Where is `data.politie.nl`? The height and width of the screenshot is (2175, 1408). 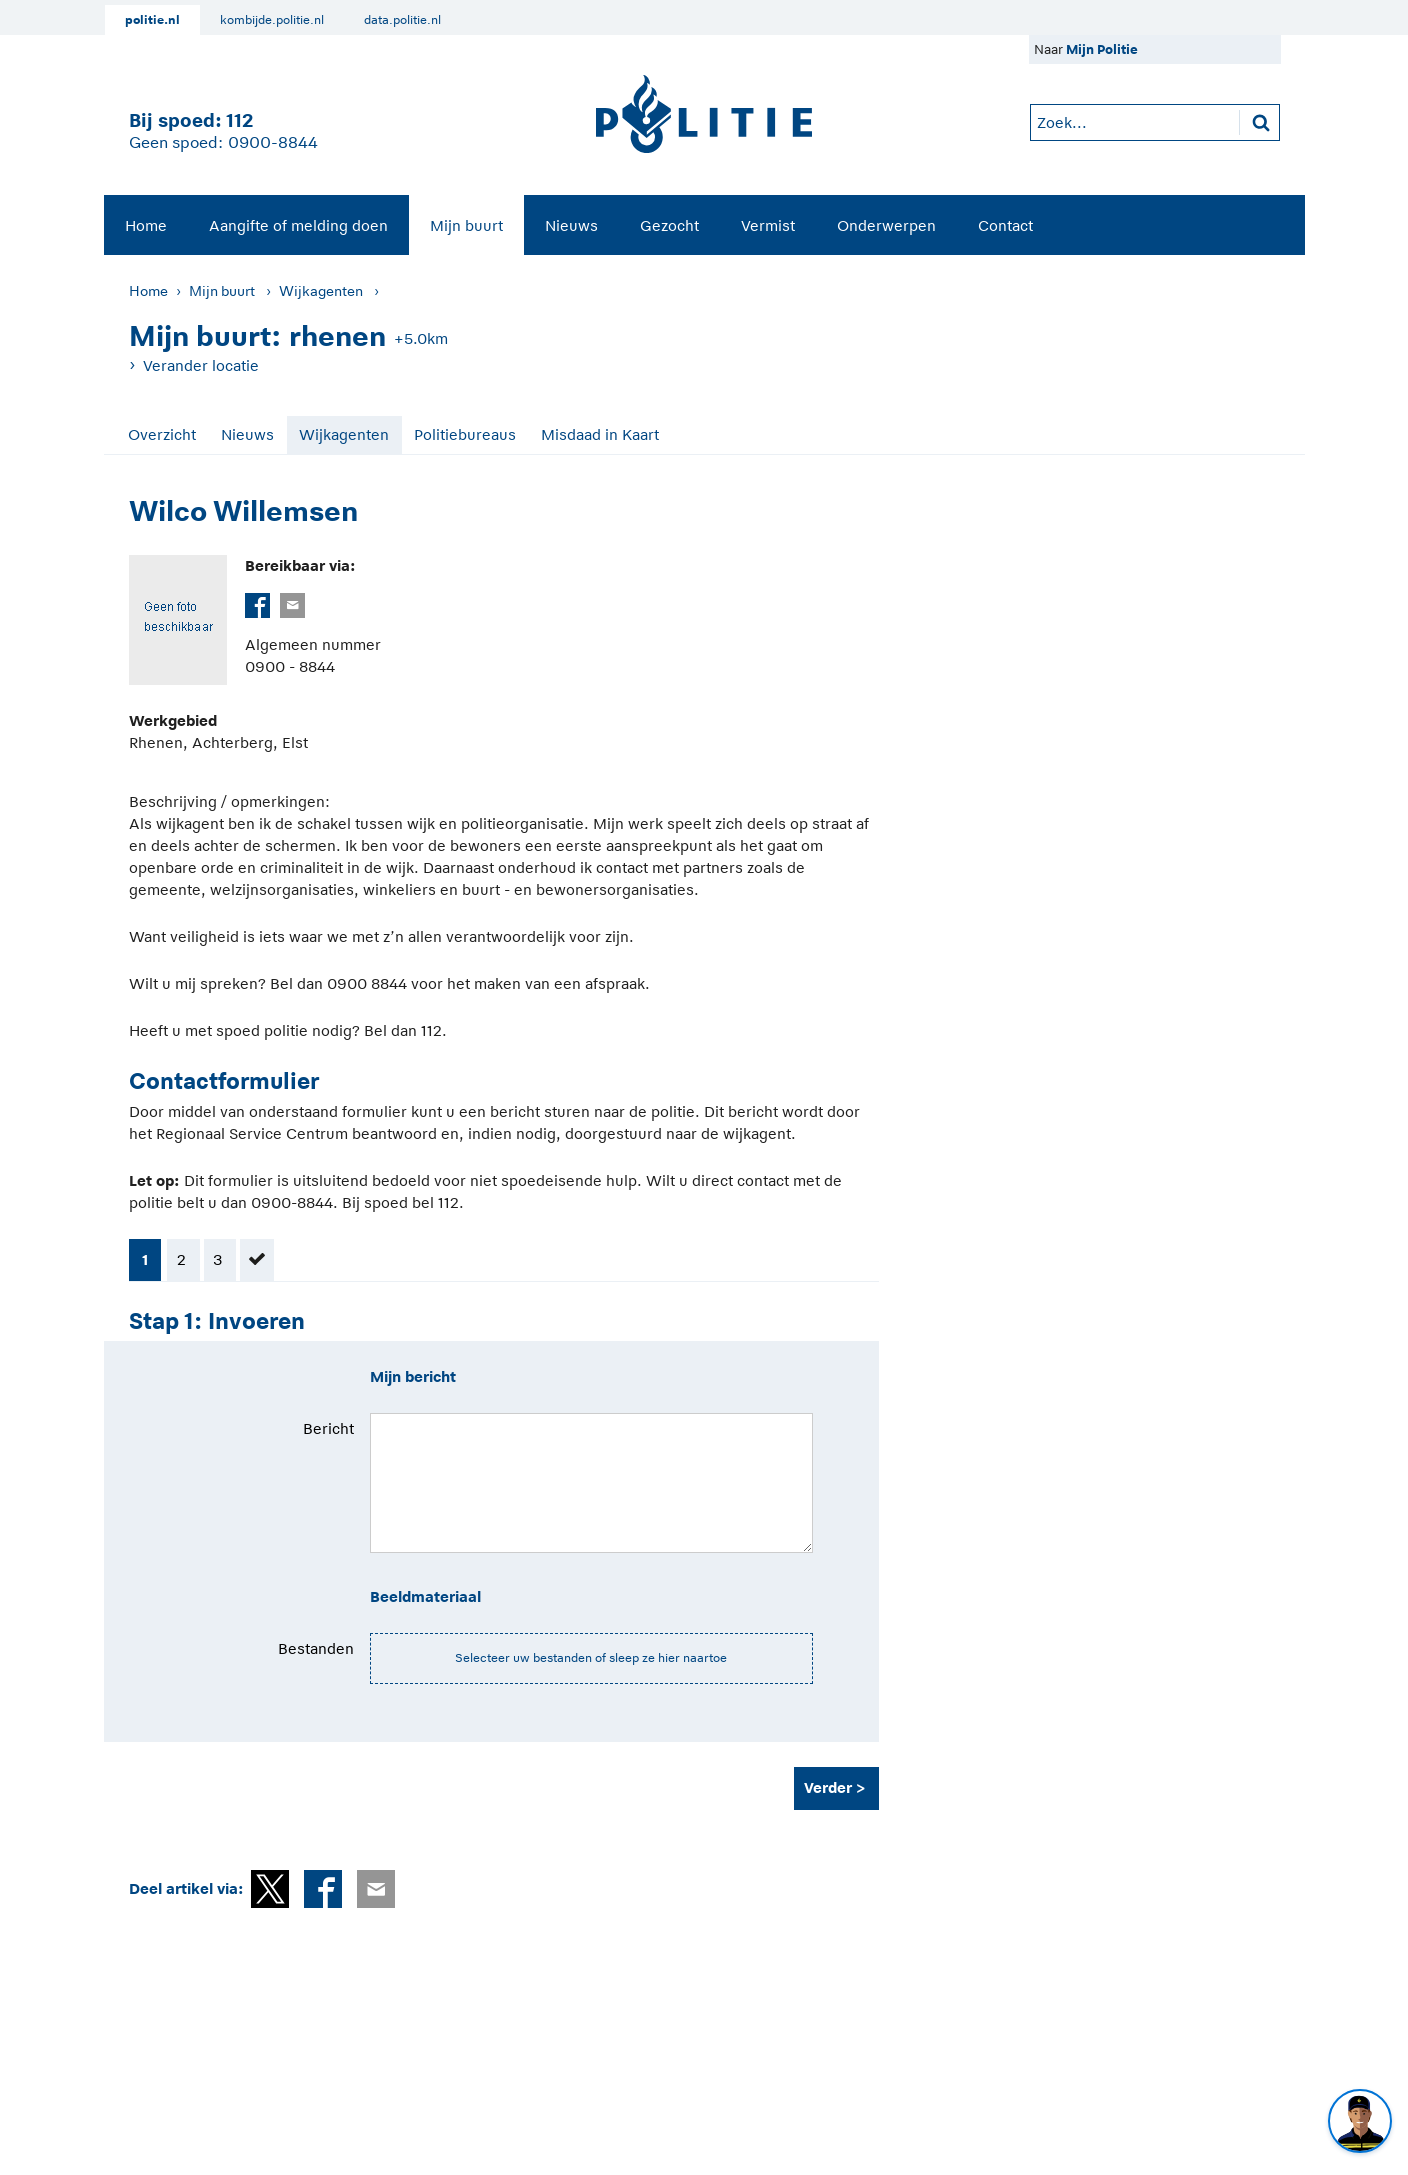 data.politie.nl is located at coordinates (402, 20).